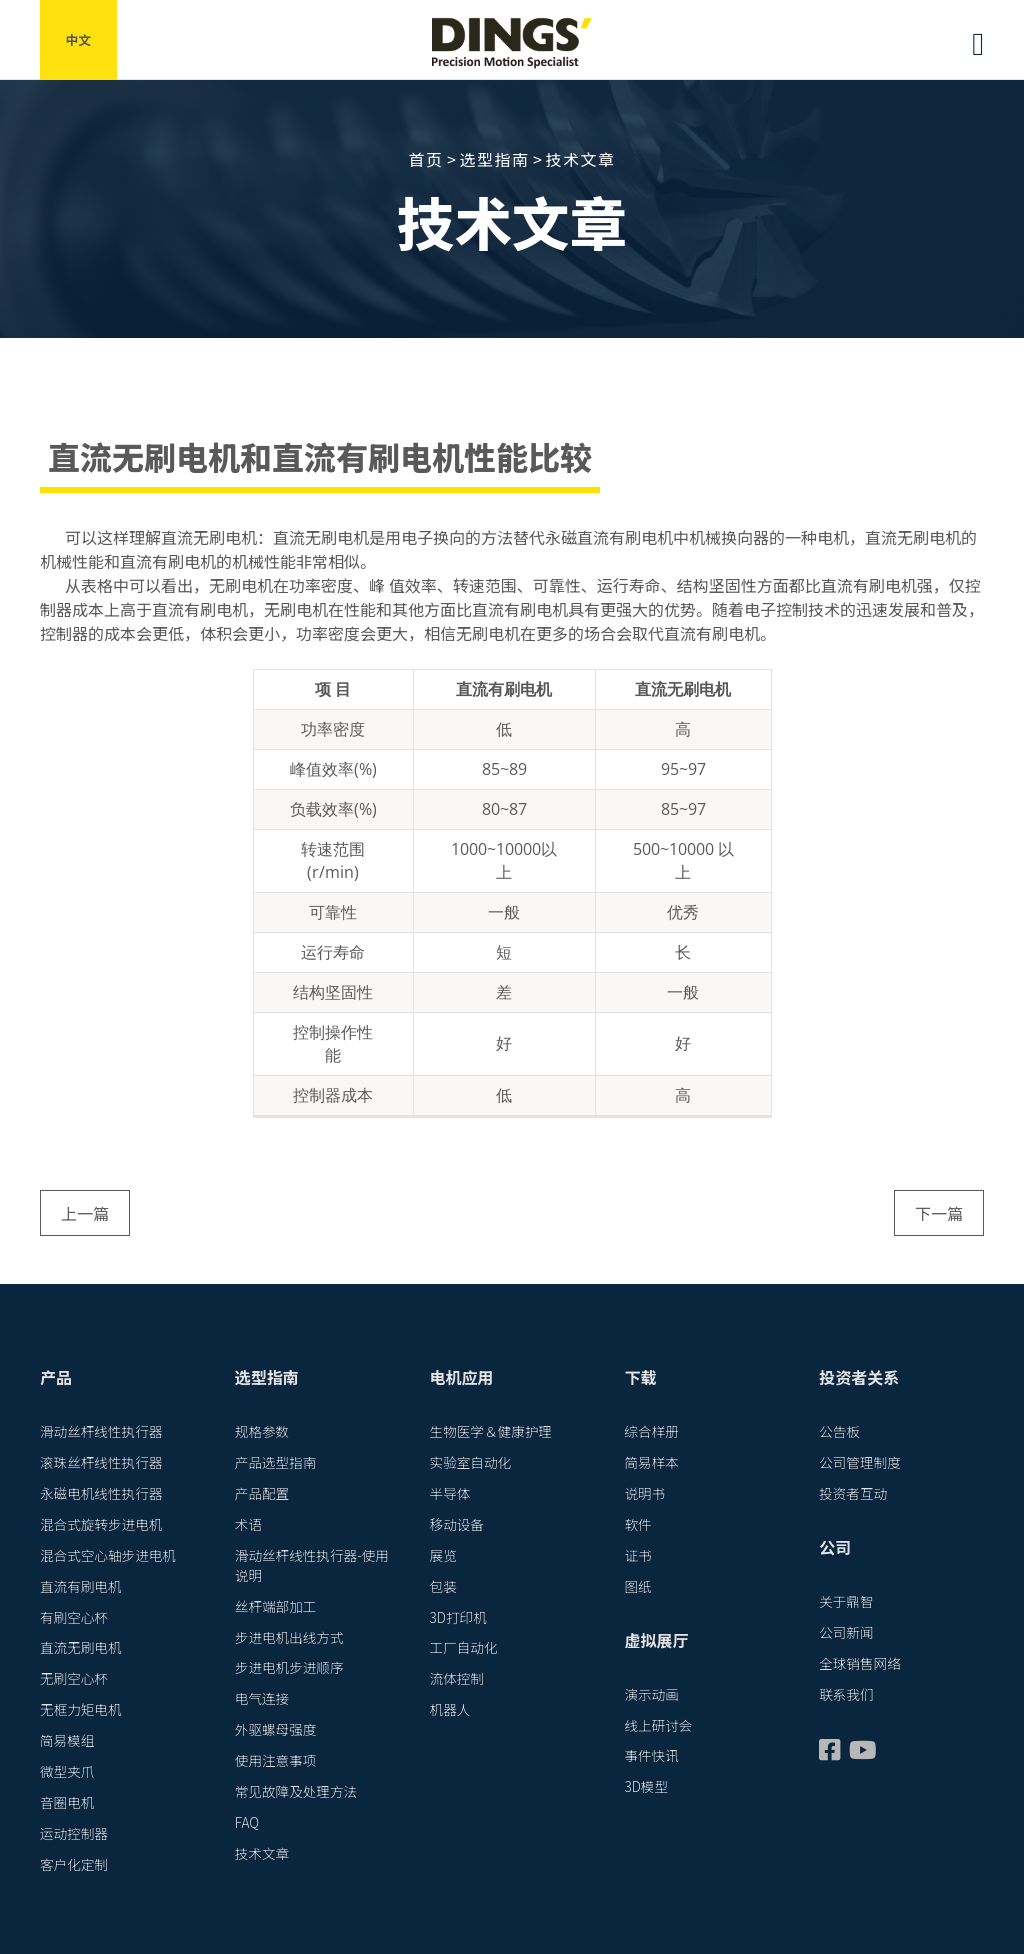 The height and width of the screenshot is (1954, 1024). What do you see at coordinates (637, 1555) in the screenshot?
I see `证书` at bounding box center [637, 1555].